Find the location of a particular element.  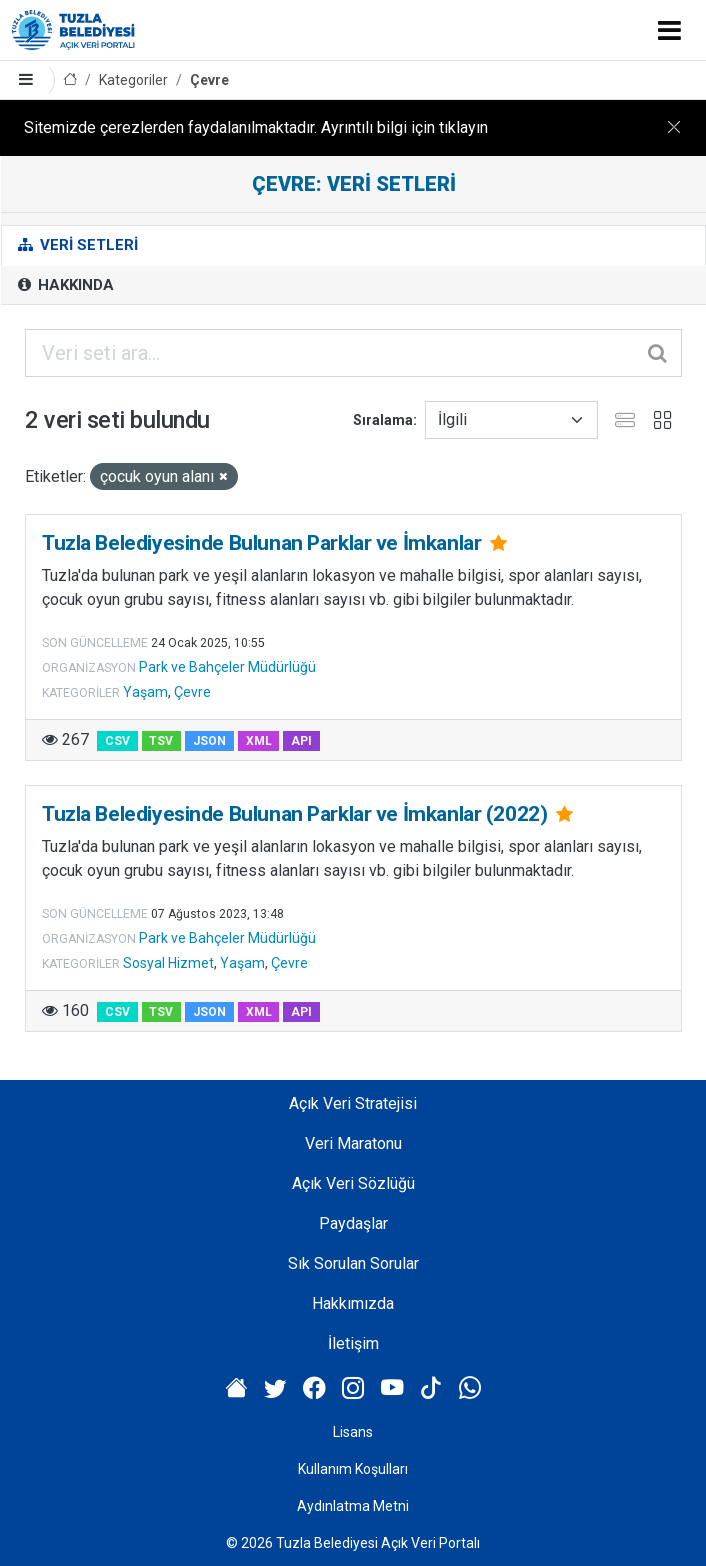

XML is located at coordinates (259, 741).